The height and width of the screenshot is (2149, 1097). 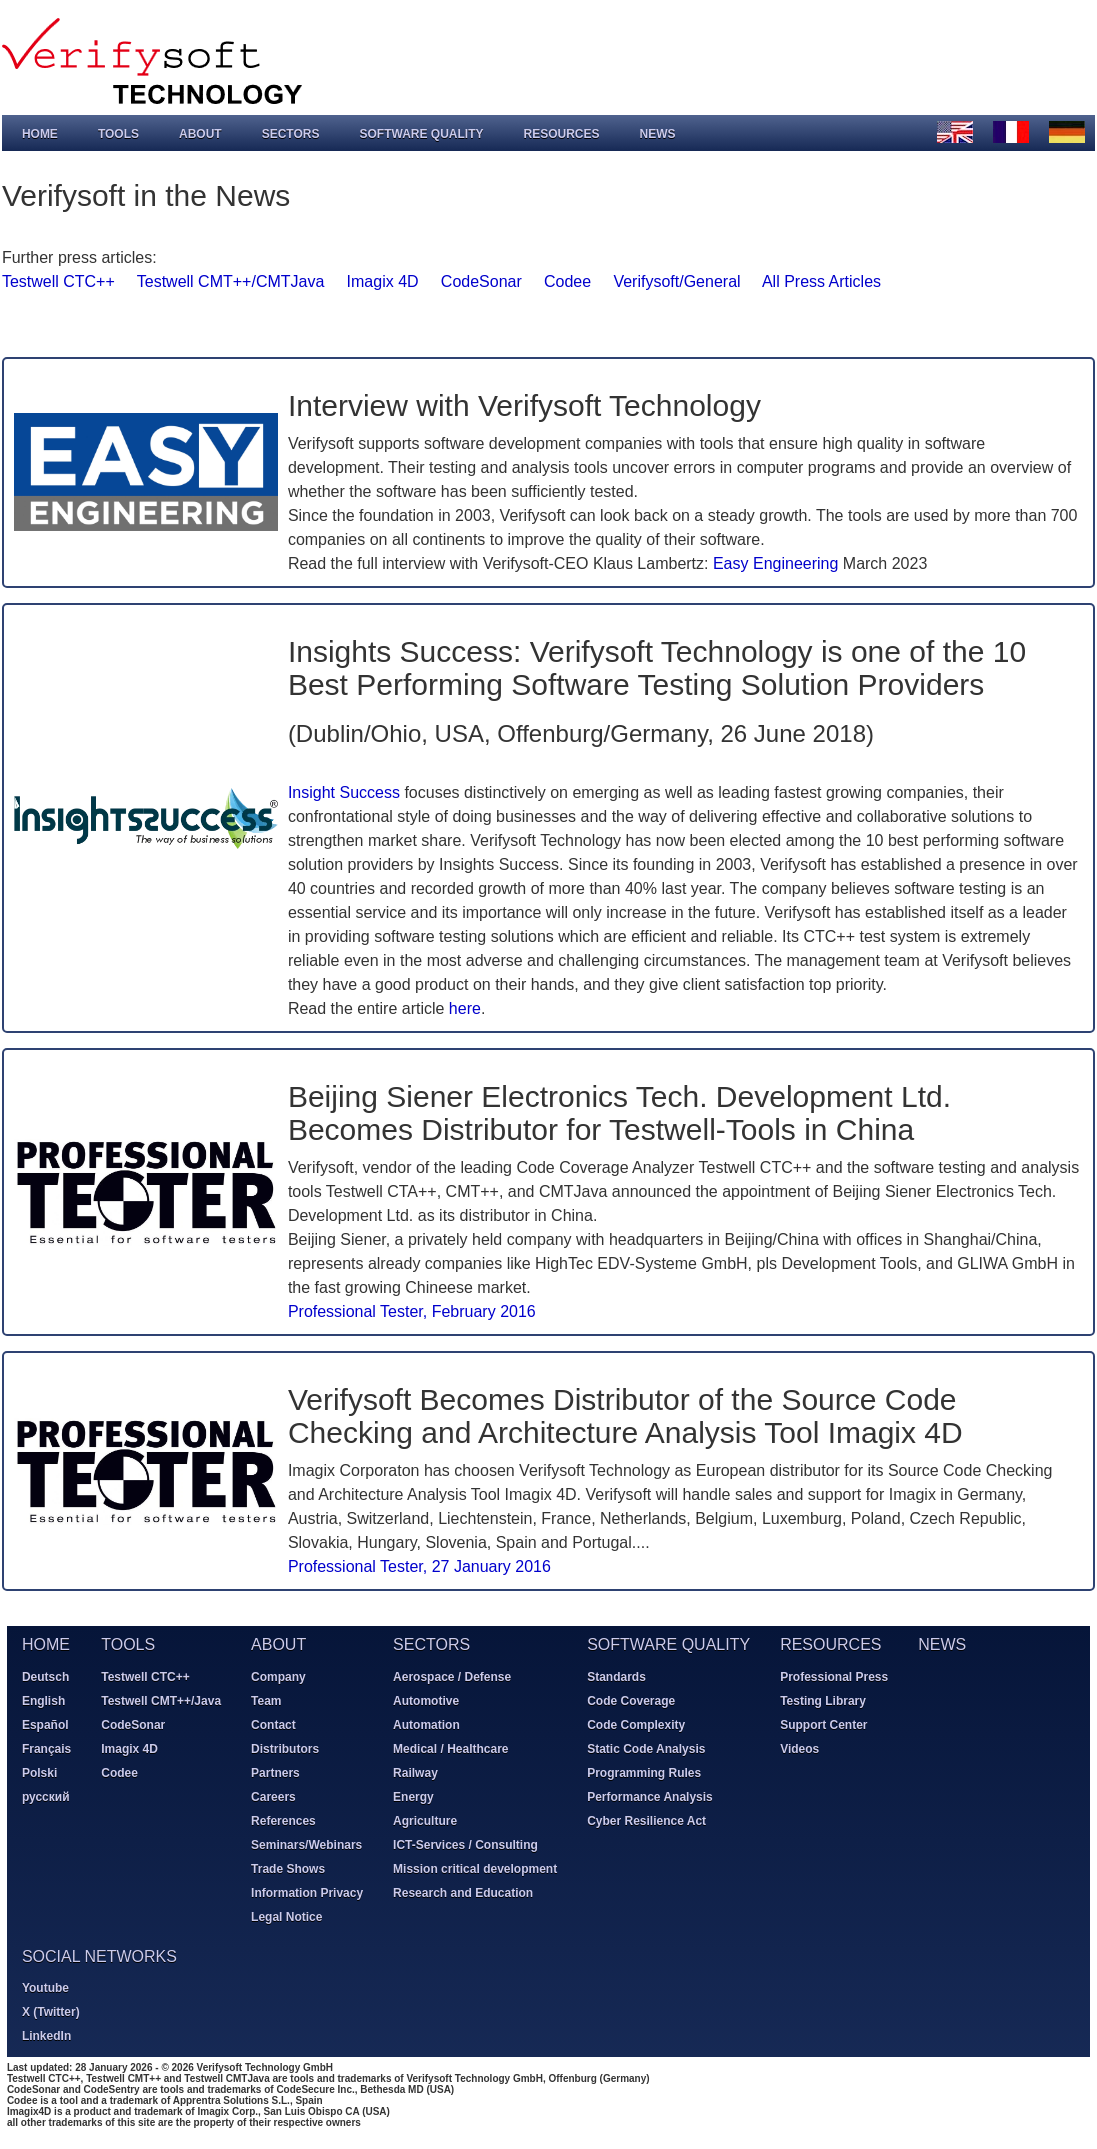 What do you see at coordinates (833, 1676) in the screenshot?
I see `Professional Press` at bounding box center [833, 1676].